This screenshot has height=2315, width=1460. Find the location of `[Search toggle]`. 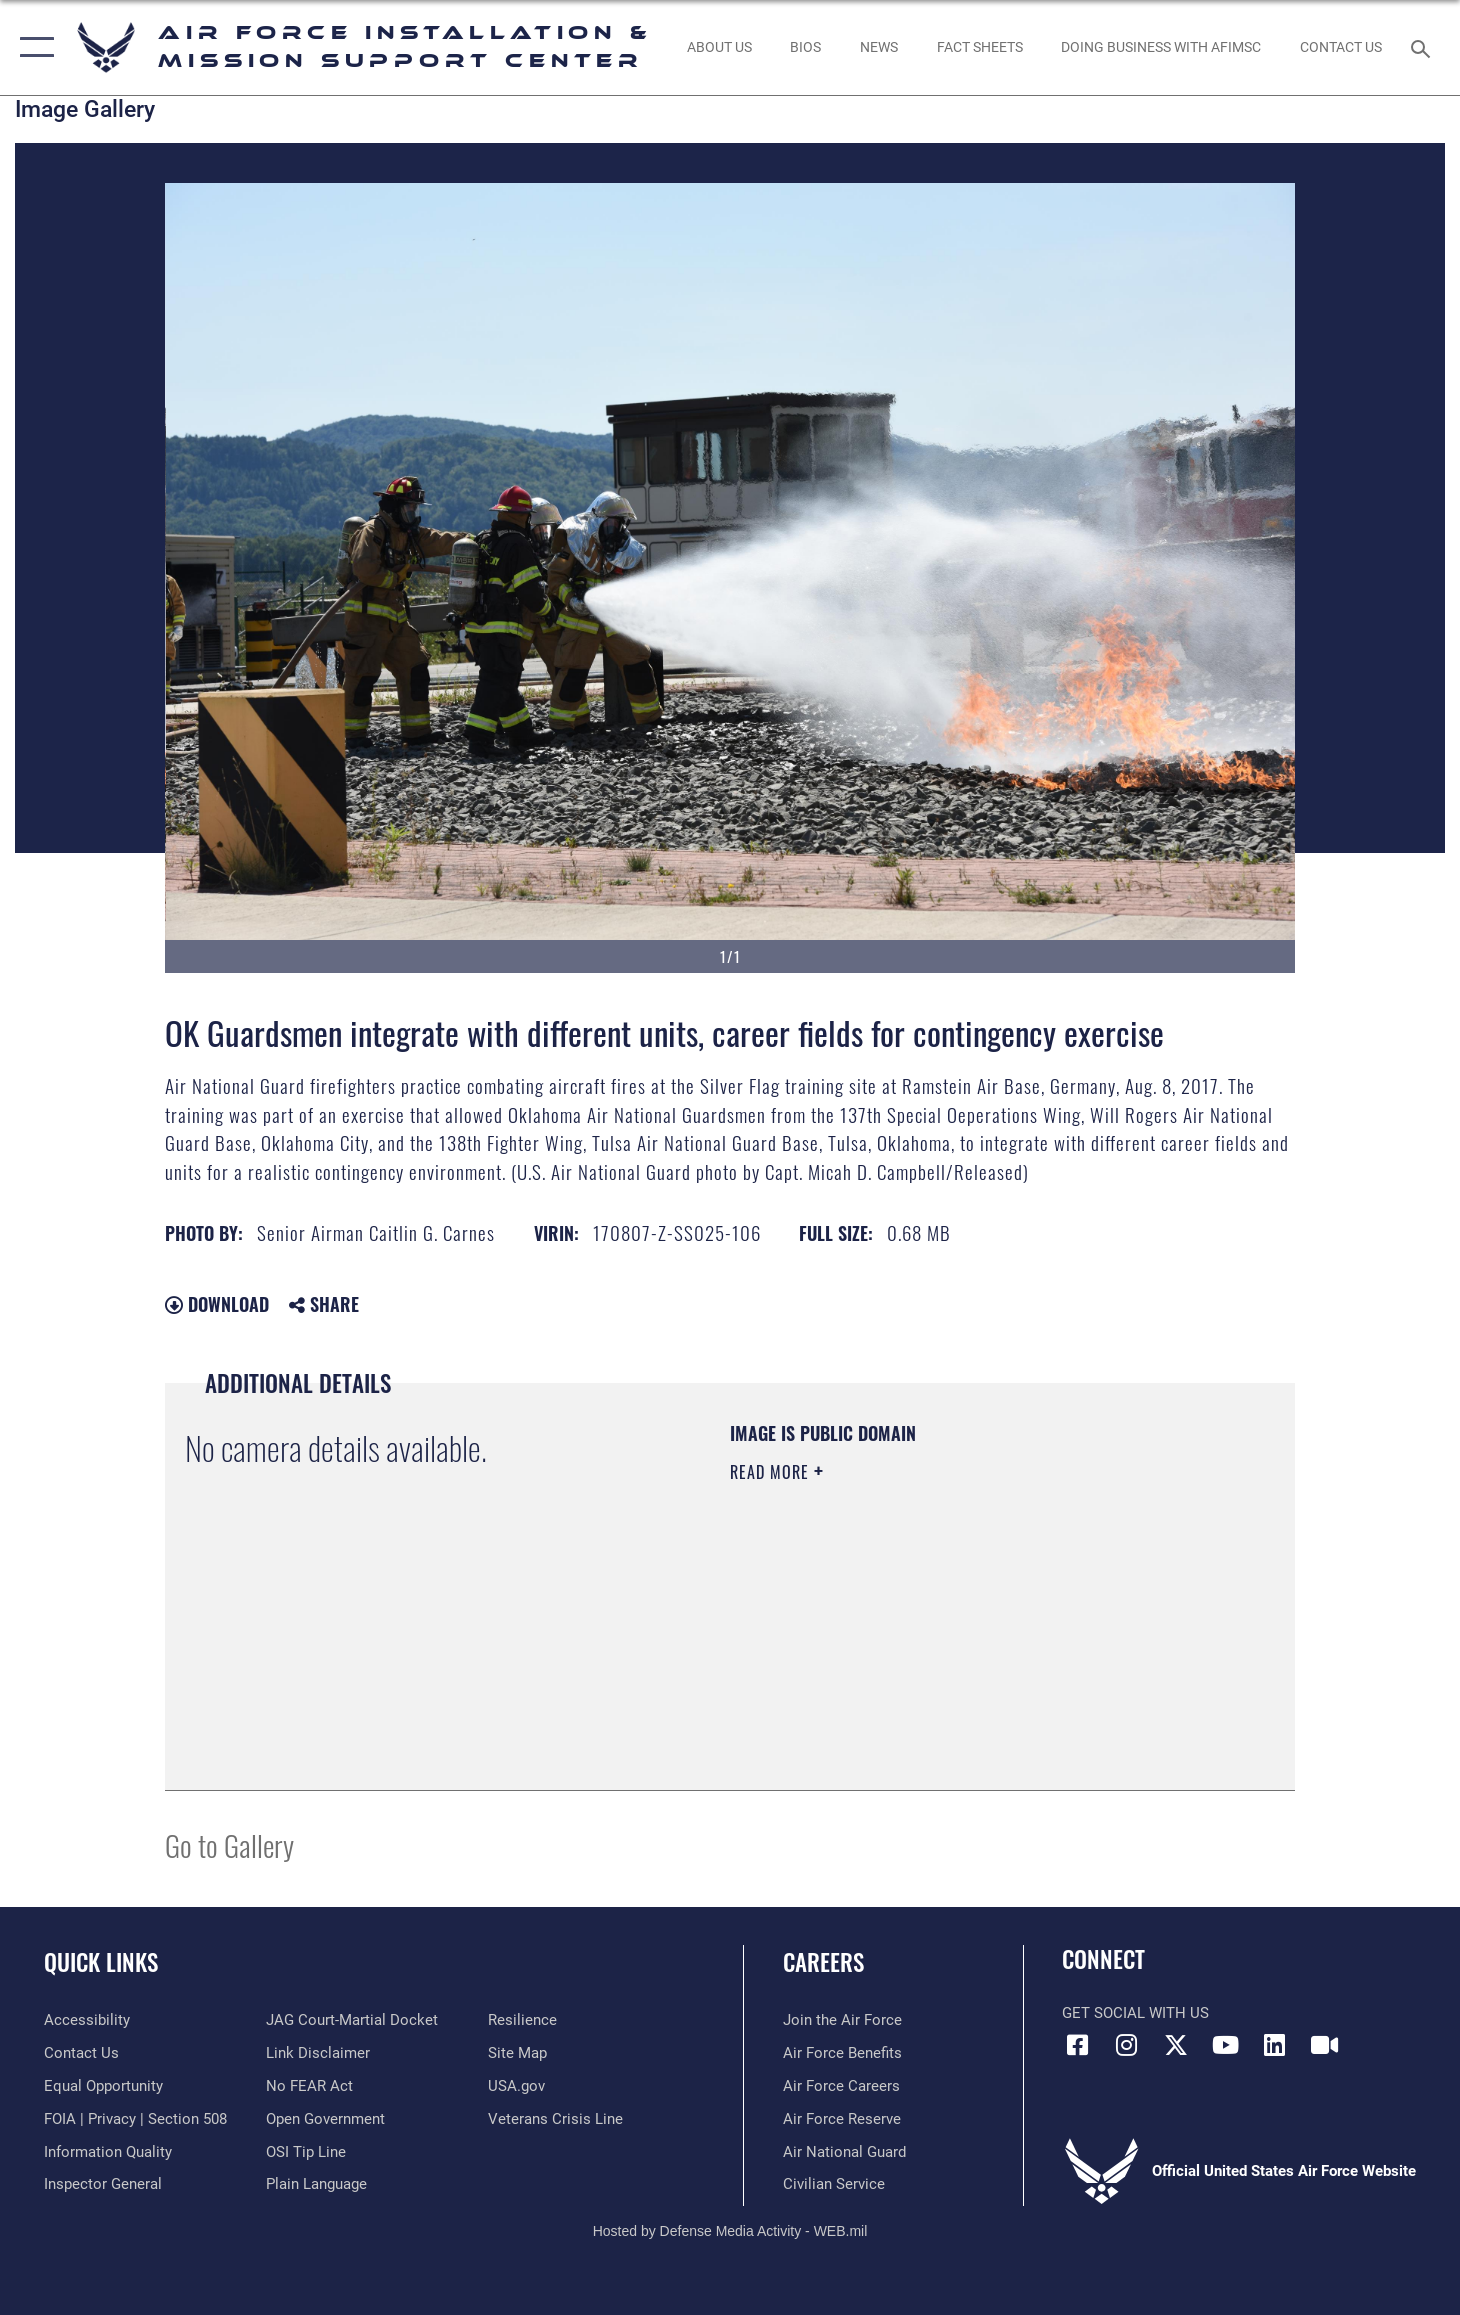

[Search toggle] is located at coordinates (1423, 47).